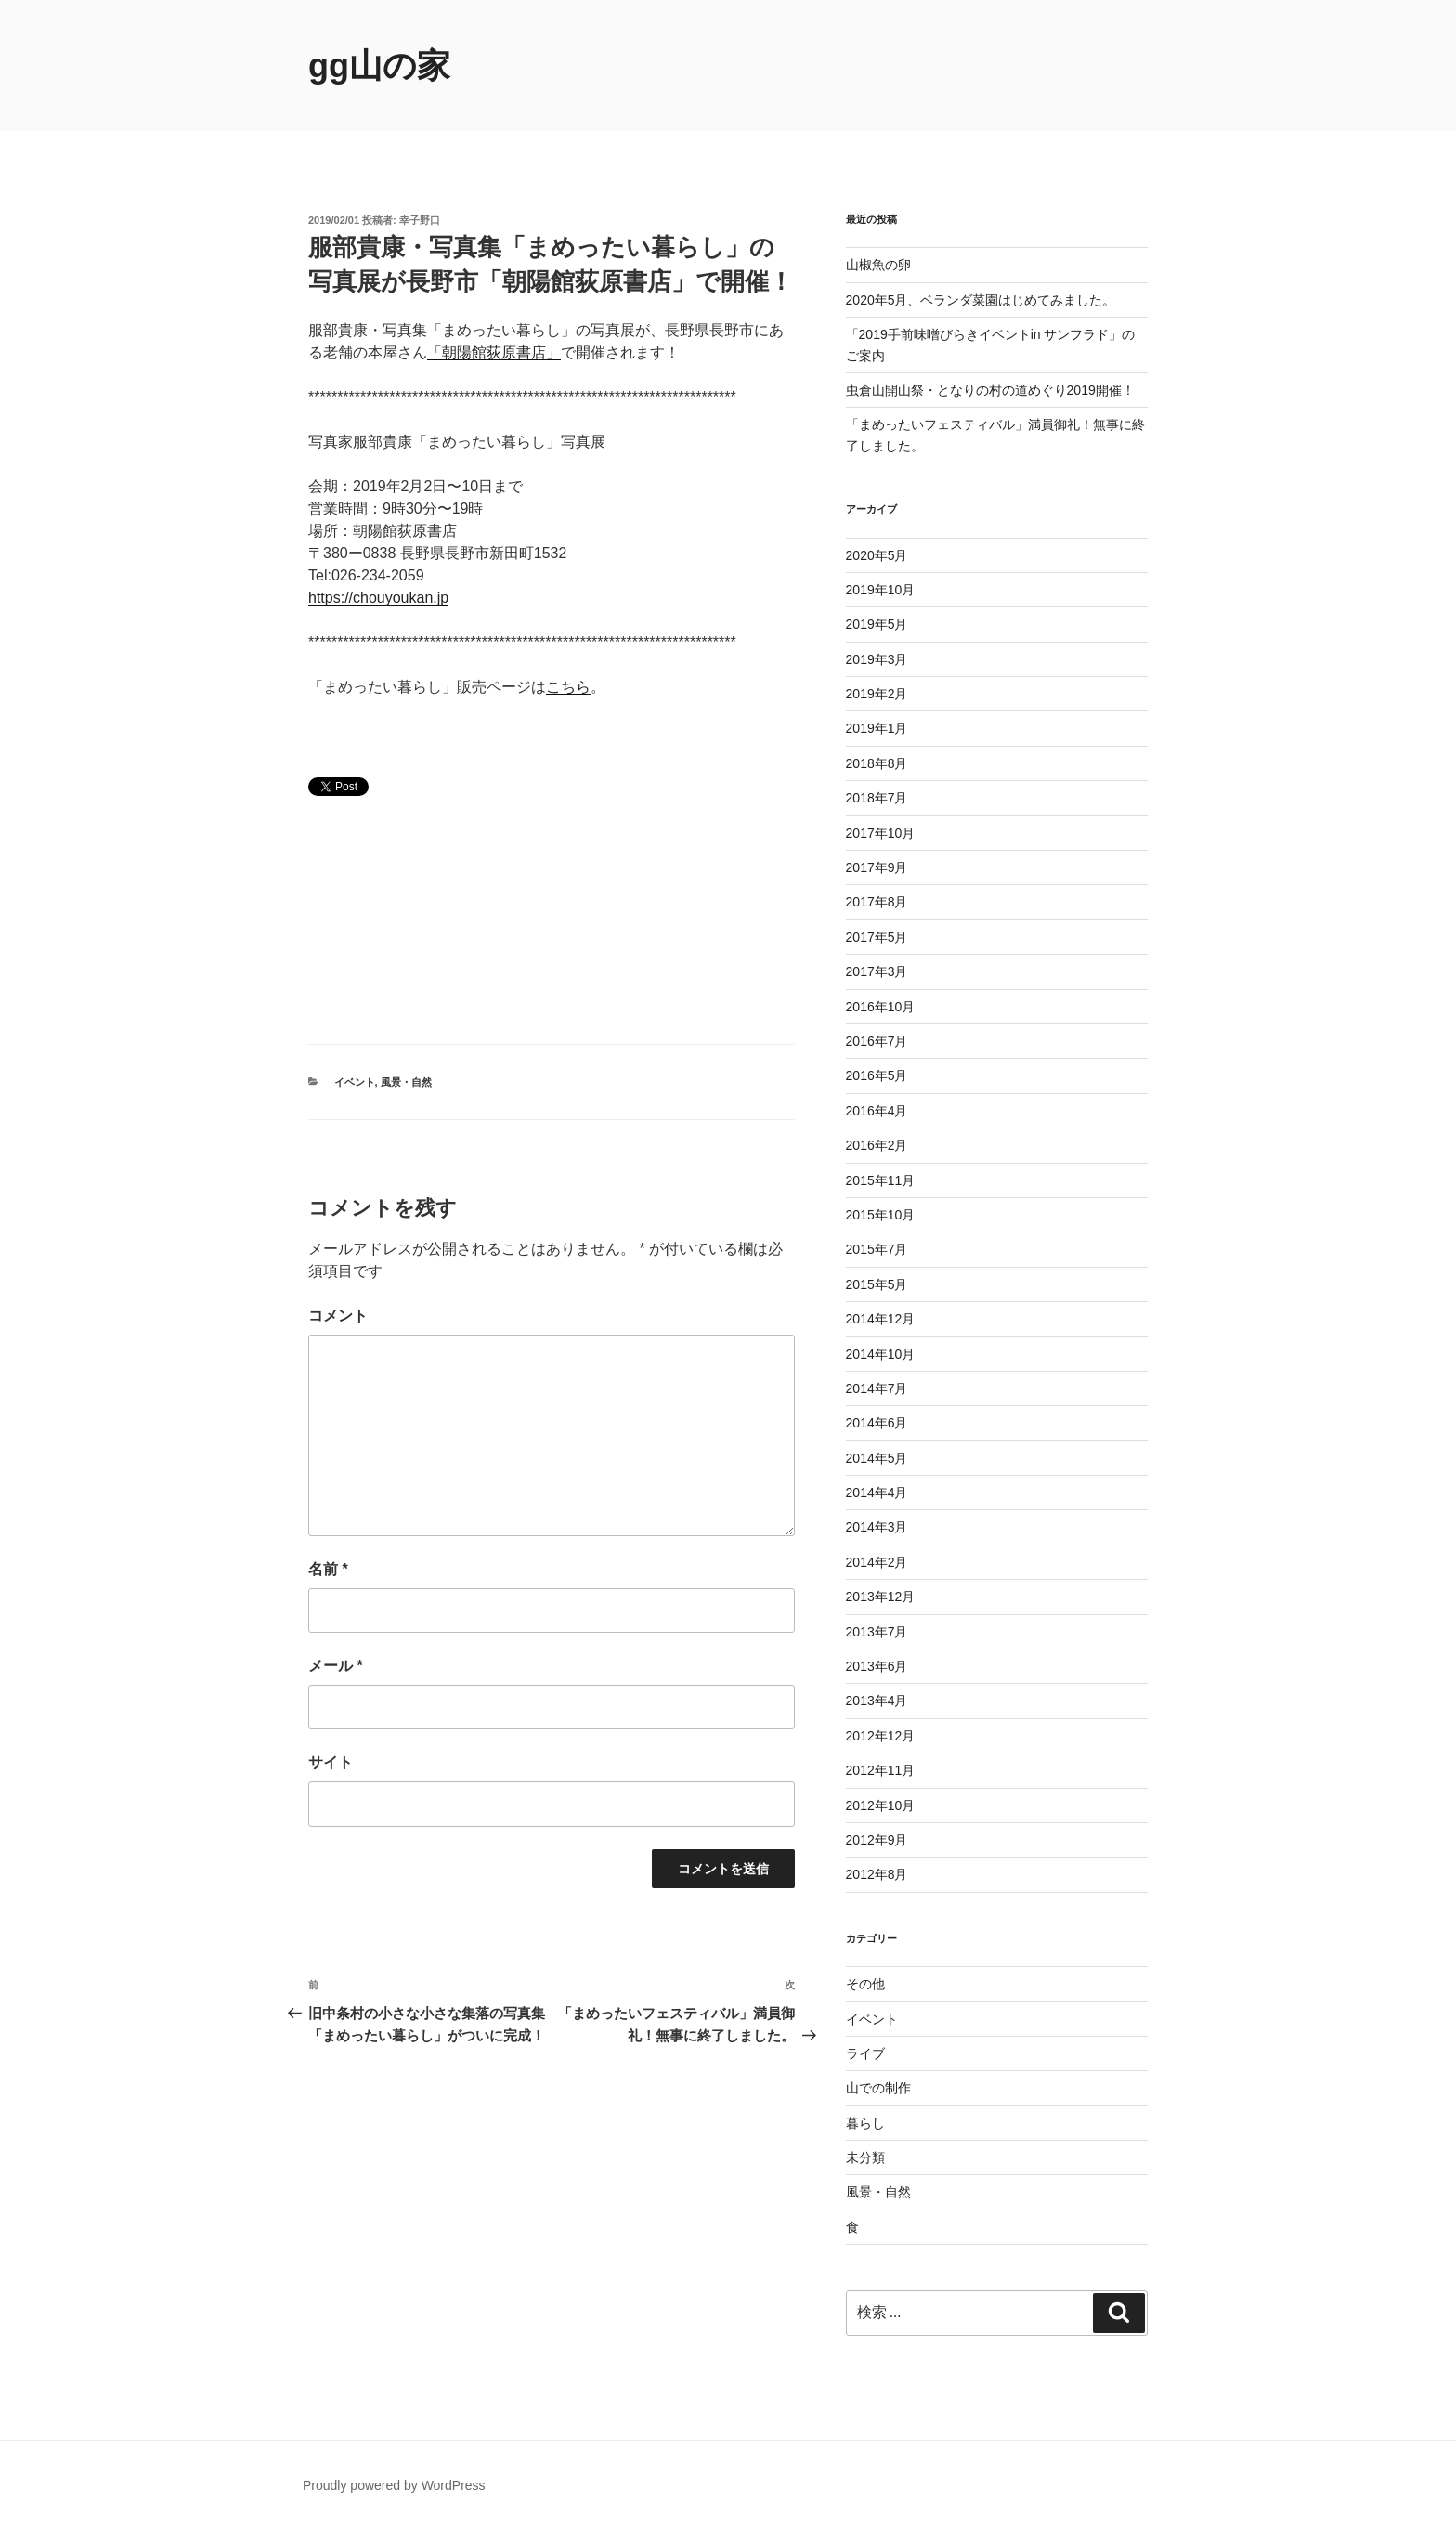 Image resolution: width=1456 pixels, height=2529 pixels. Describe the element at coordinates (881, 1770) in the screenshot. I see `2012年11月` at that location.